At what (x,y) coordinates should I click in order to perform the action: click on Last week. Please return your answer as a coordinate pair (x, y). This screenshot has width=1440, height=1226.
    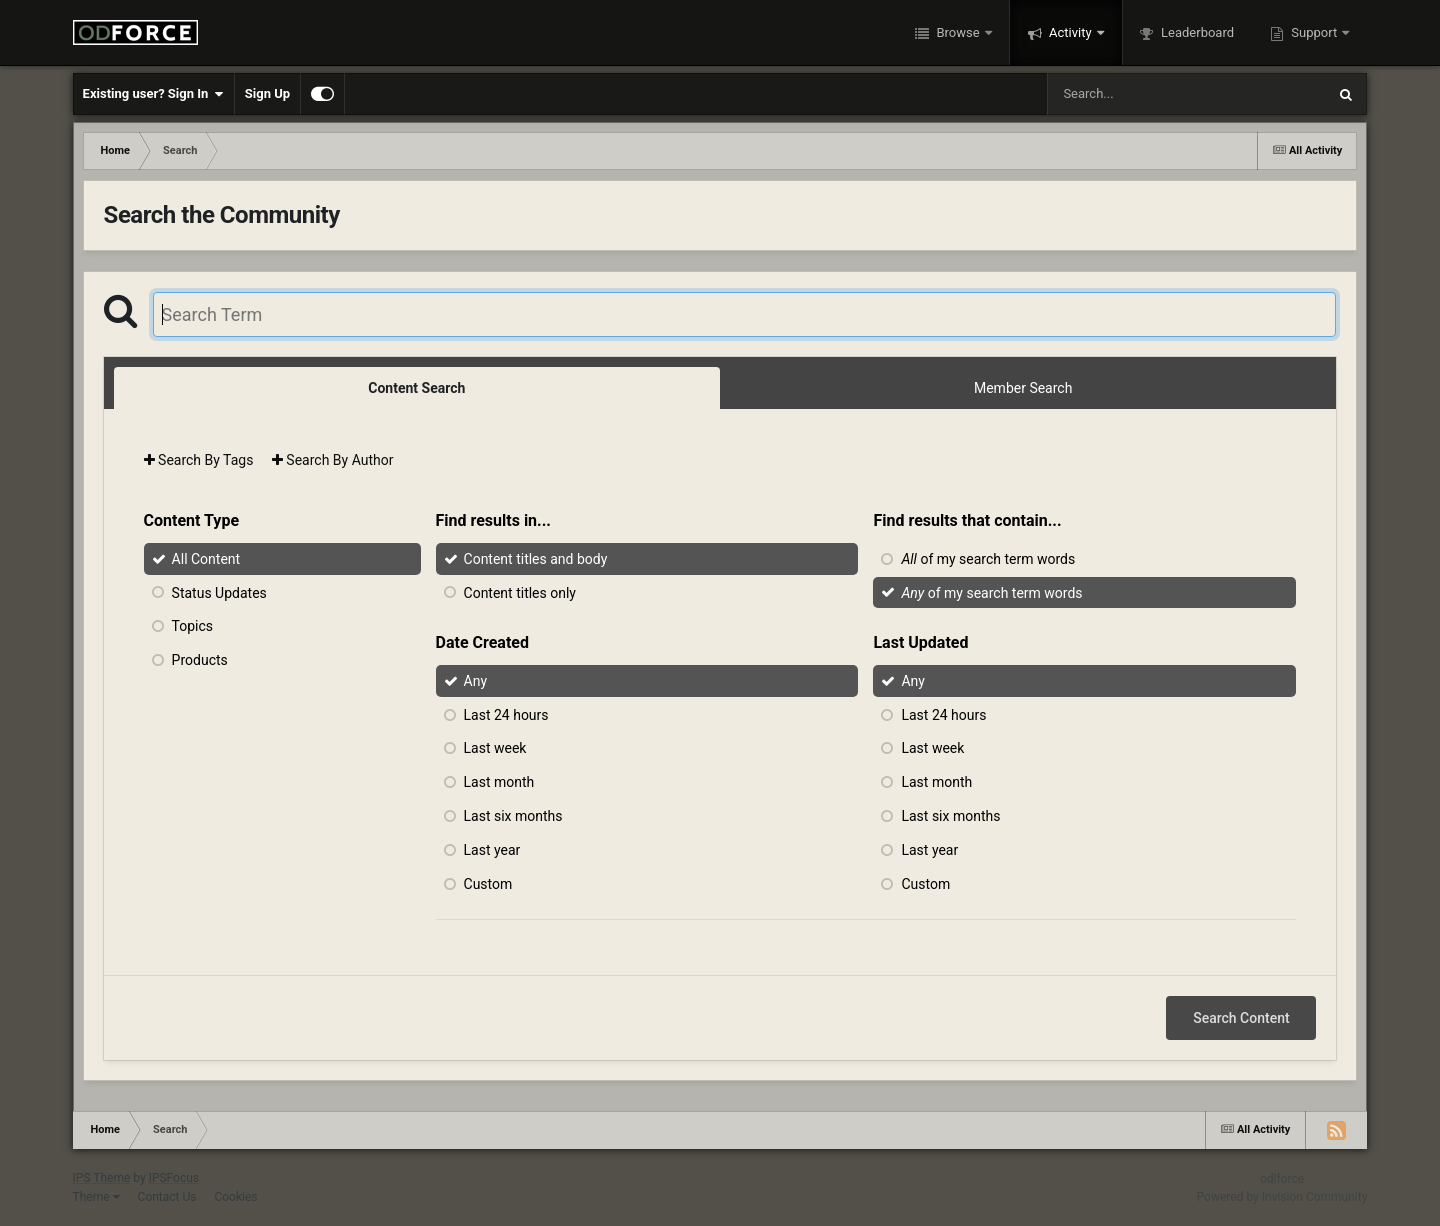
    Looking at the image, I should click on (495, 748).